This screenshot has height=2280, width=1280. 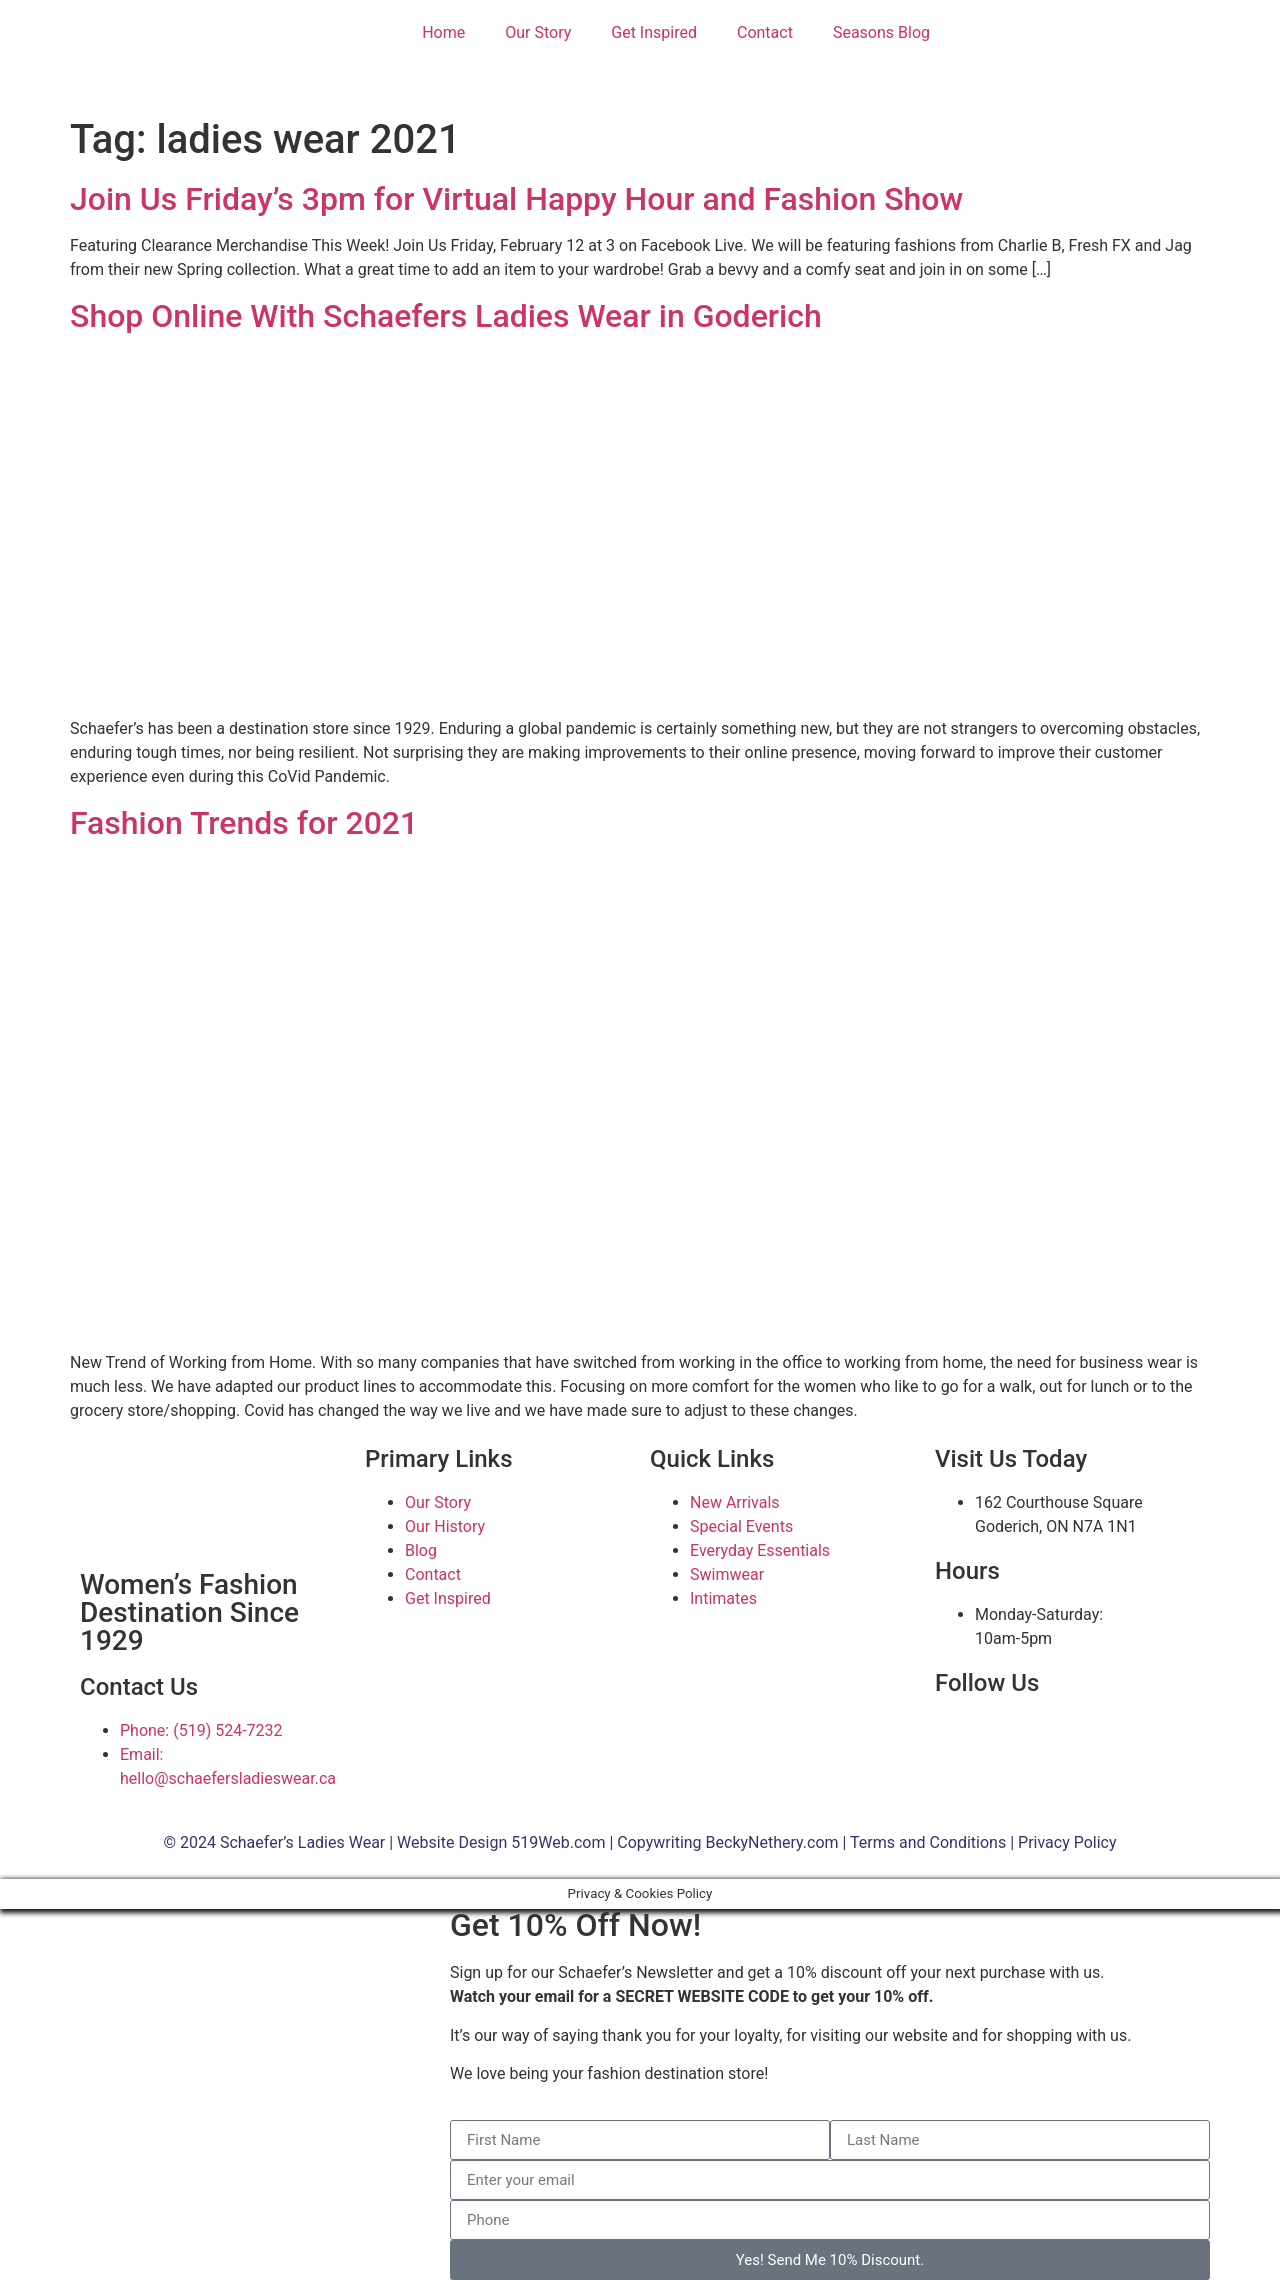 What do you see at coordinates (765, 32) in the screenshot?
I see `Contact` at bounding box center [765, 32].